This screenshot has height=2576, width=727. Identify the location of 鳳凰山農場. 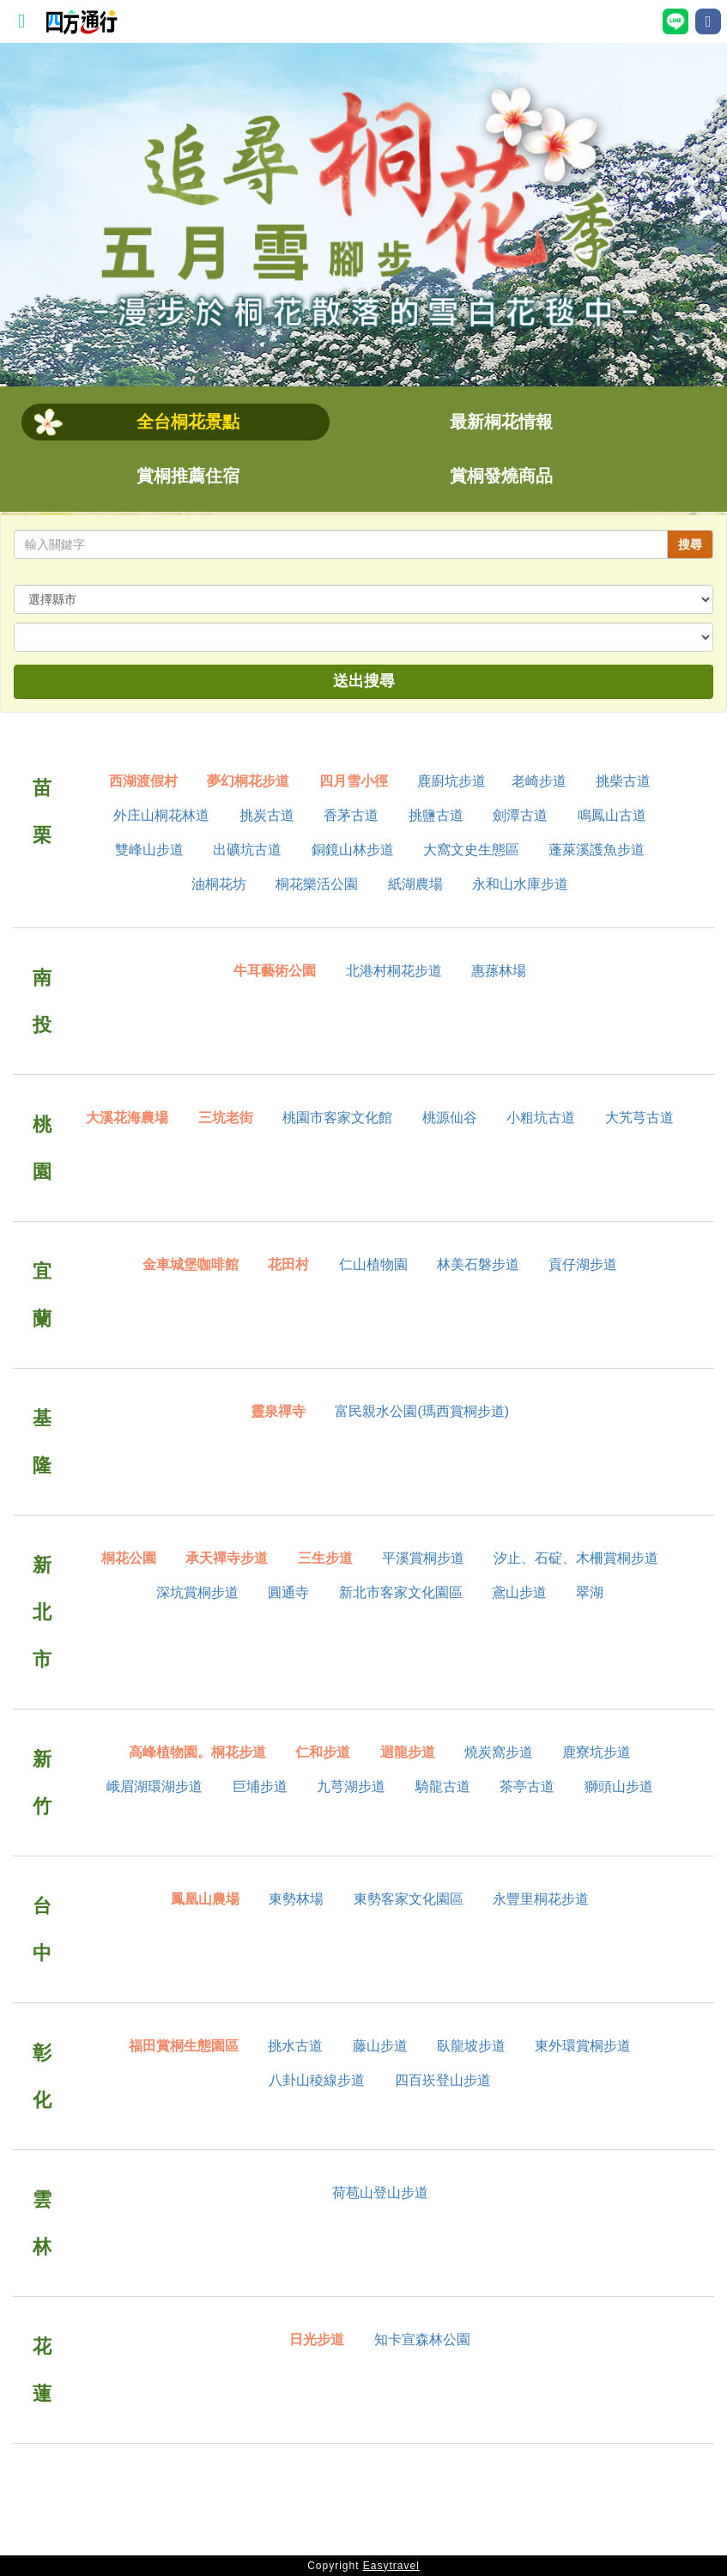
(205, 1899).